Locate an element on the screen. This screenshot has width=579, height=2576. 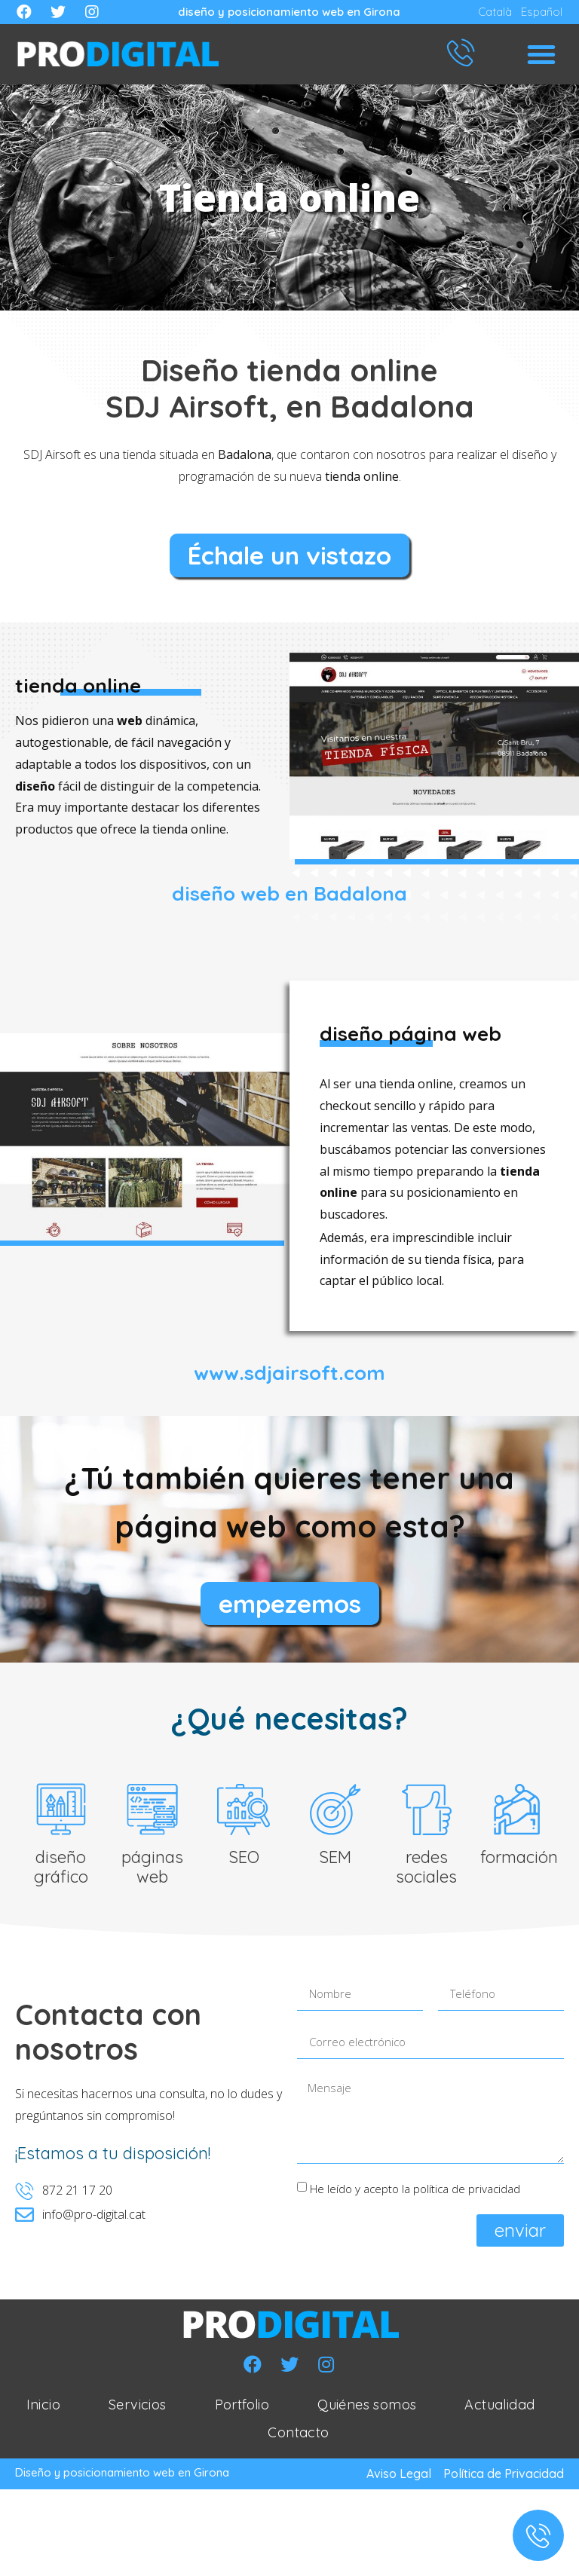
[button] is located at coordinates (541, 54).